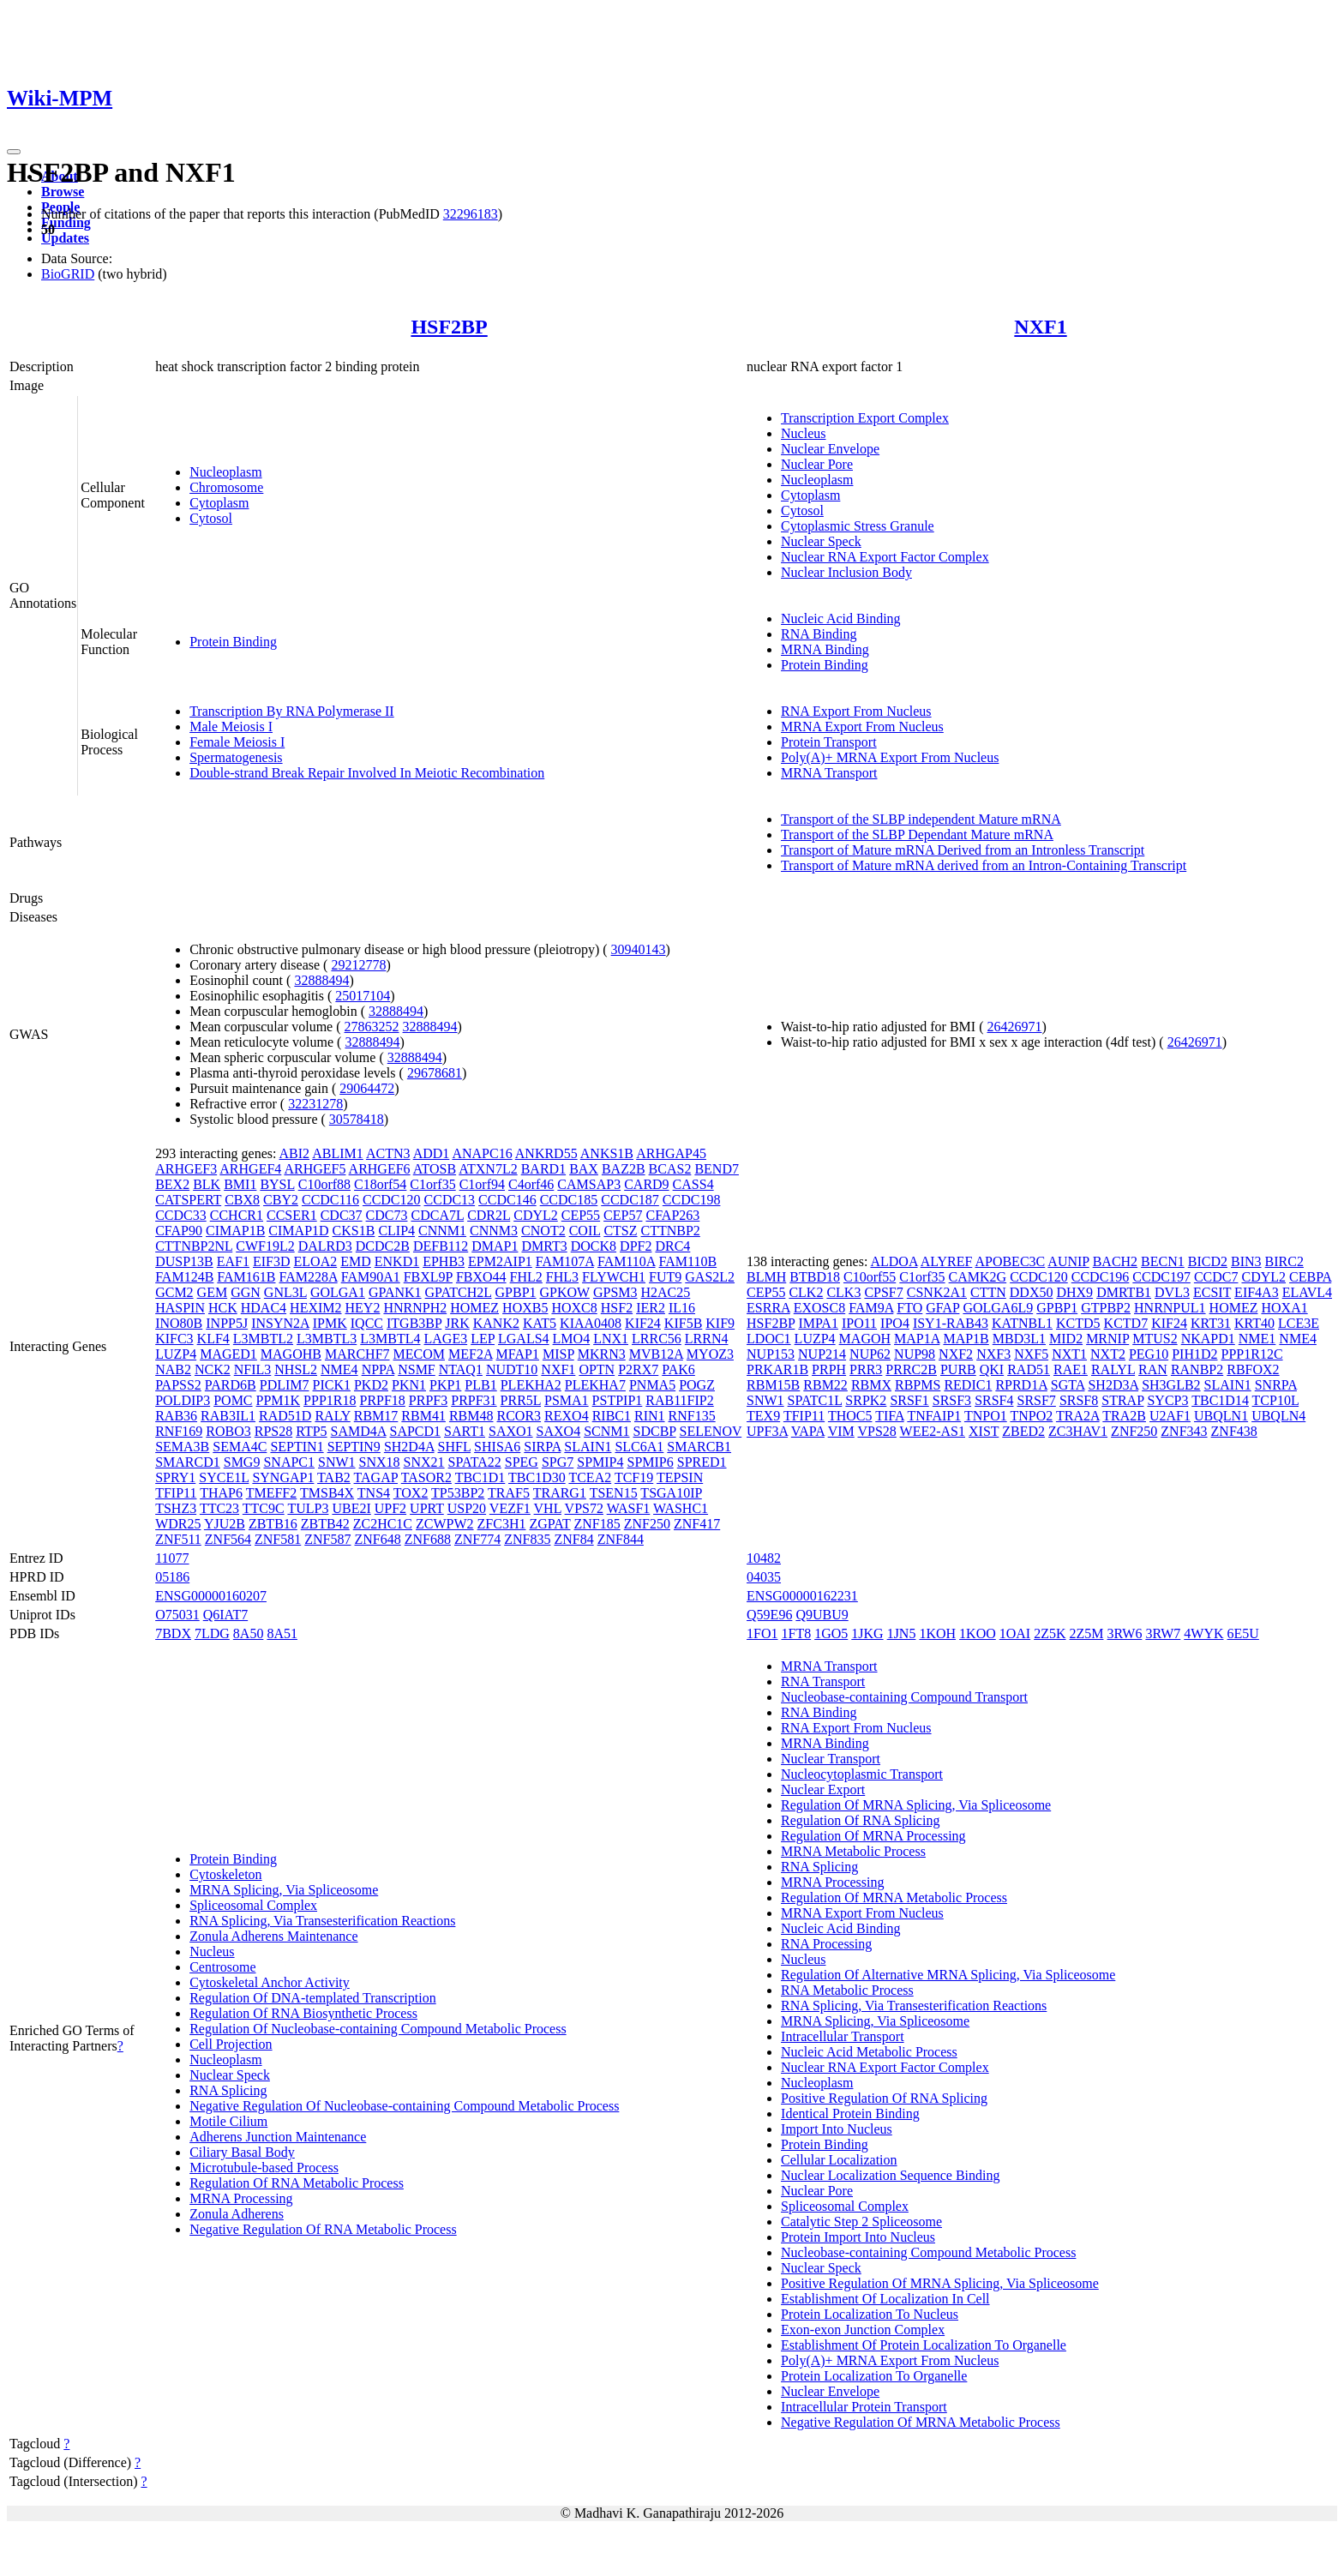 Image resolution: width=1344 pixels, height=2576 pixels. I want to click on Spermatogenesis, so click(235, 757).